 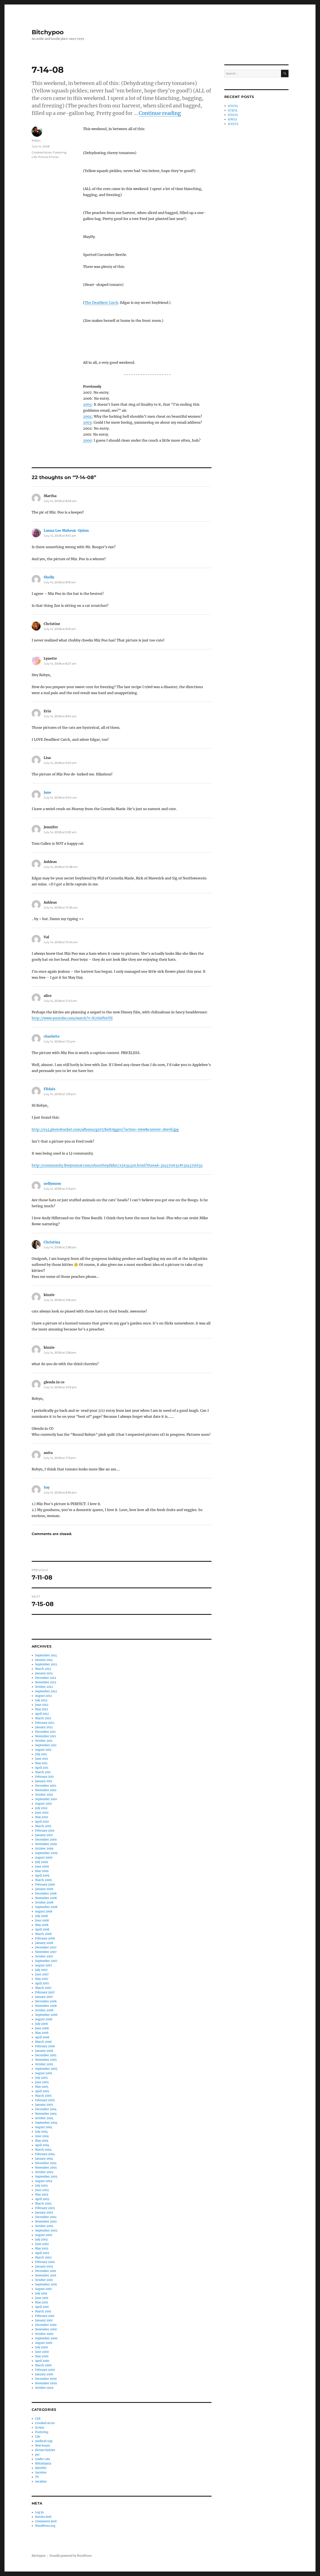 What do you see at coordinates (41, 2024) in the screenshot?
I see `July 2006` at bounding box center [41, 2024].